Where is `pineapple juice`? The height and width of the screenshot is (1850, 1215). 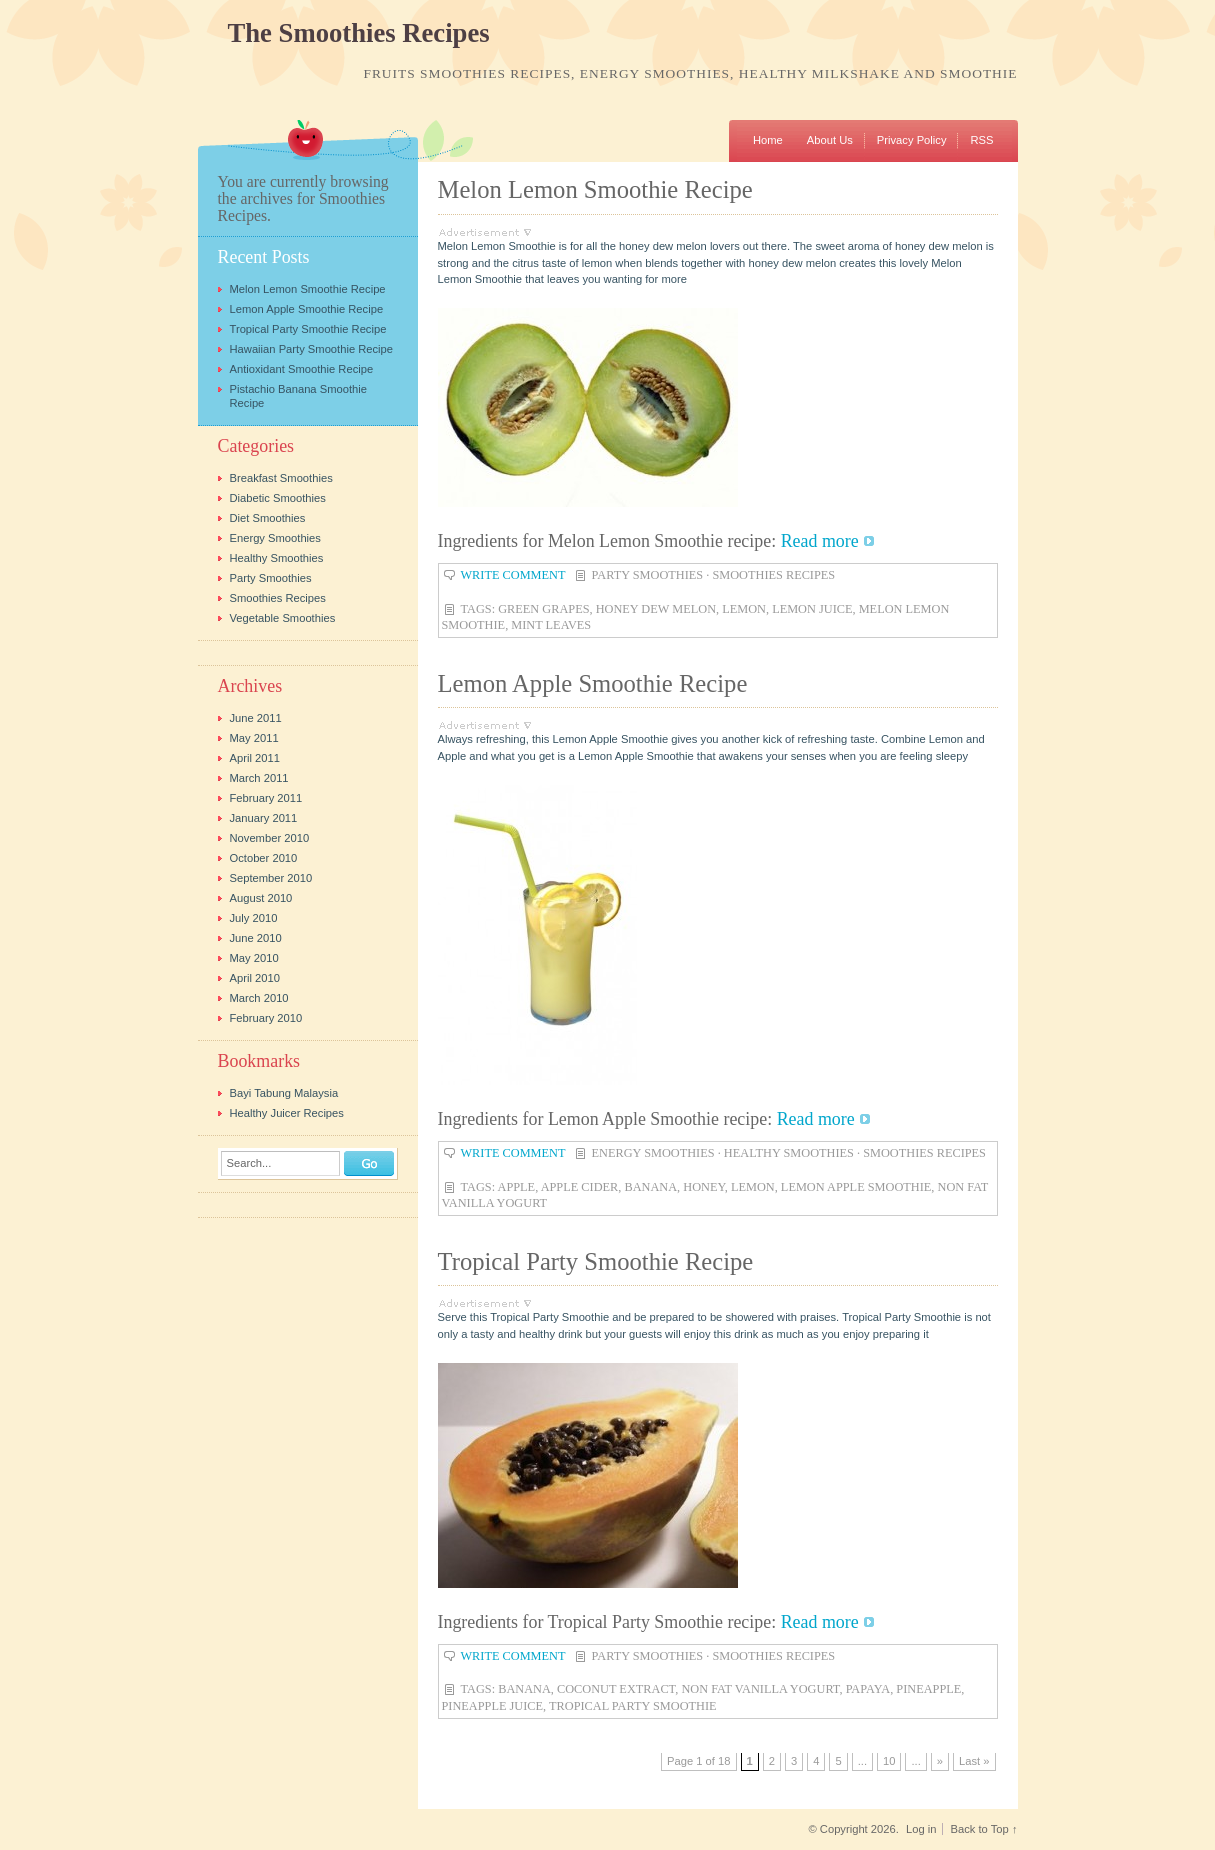
pineapple juice is located at coordinates (493, 1706).